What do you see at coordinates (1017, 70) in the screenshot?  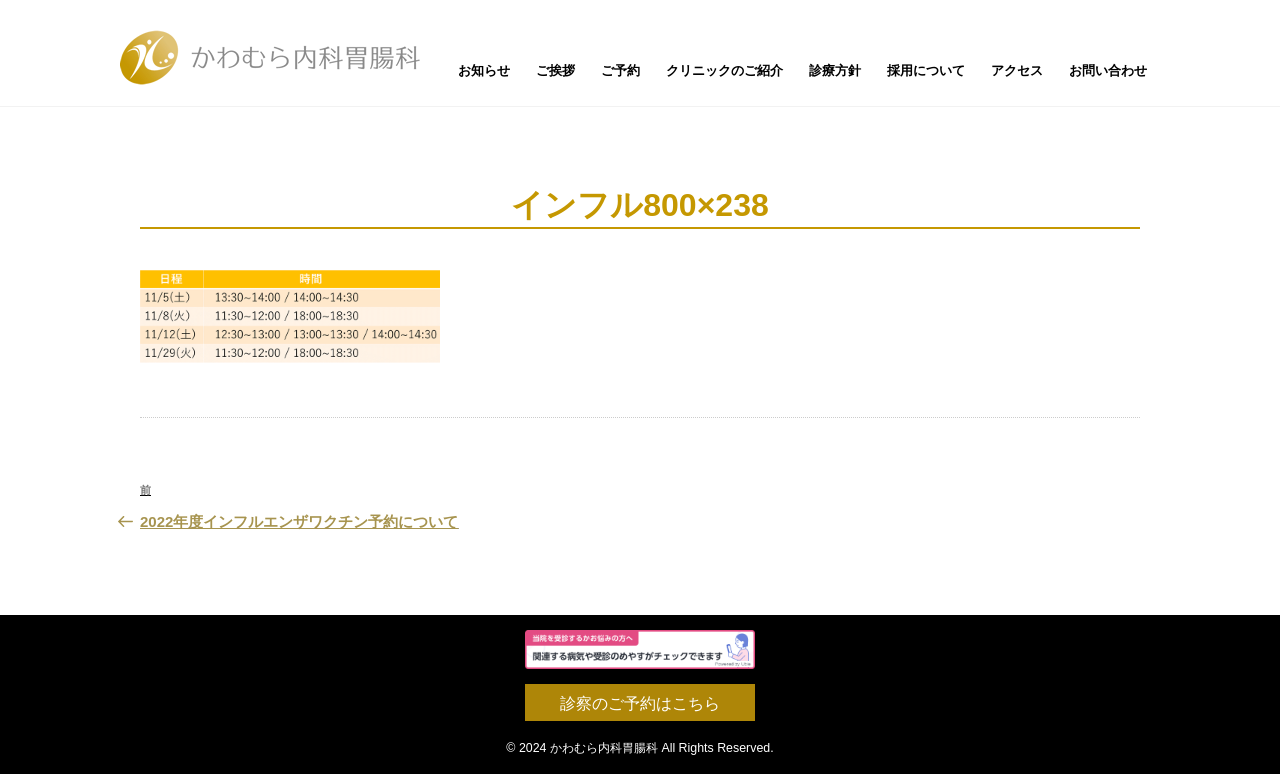 I see `アクセス` at bounding box center [1017, 70].